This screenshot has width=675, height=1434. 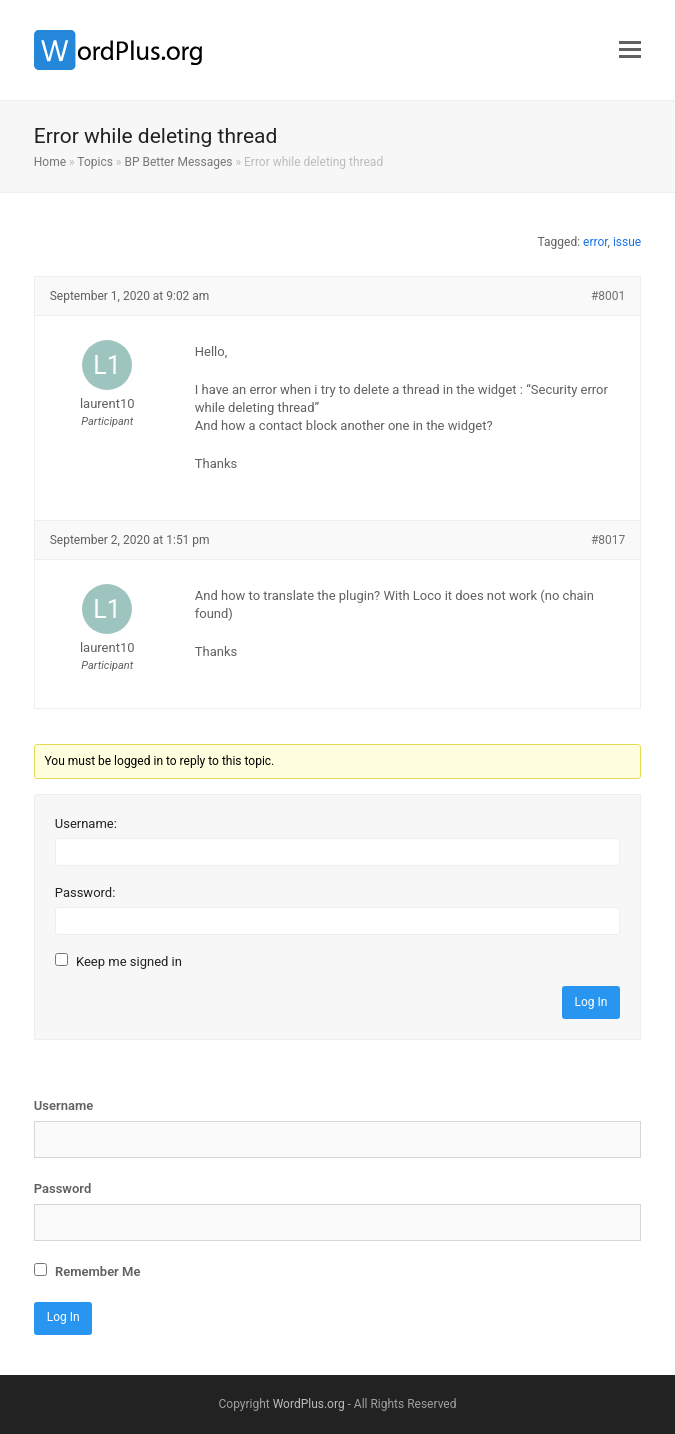 What do you see at coordinates (627, 242) in the screenshot?
I see `issue` at bounding box center [627, 242].